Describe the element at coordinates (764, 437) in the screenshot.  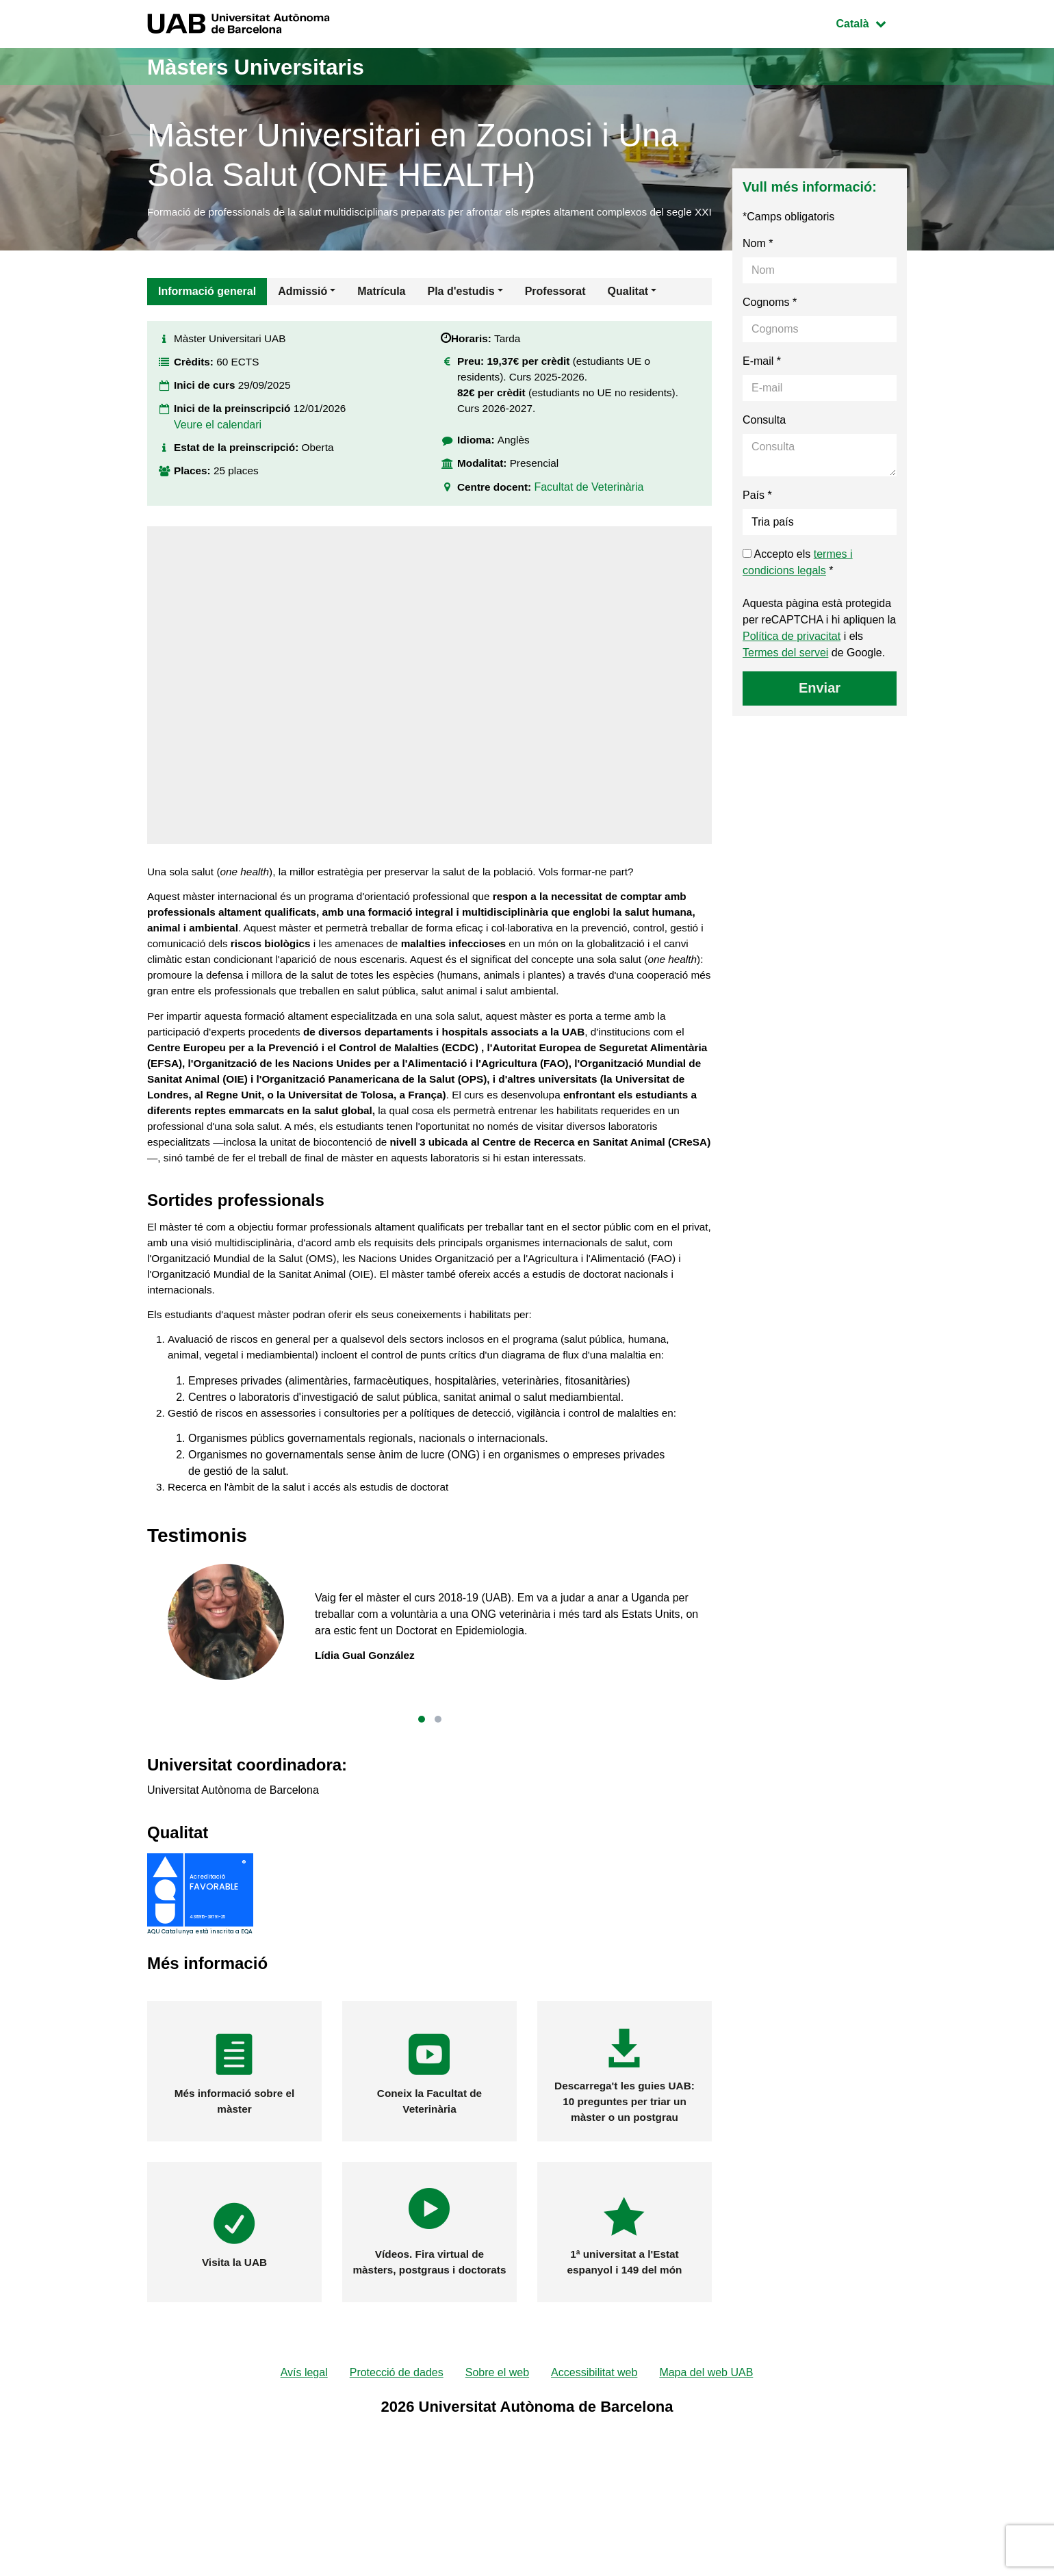
I see `Consulta` at that location.